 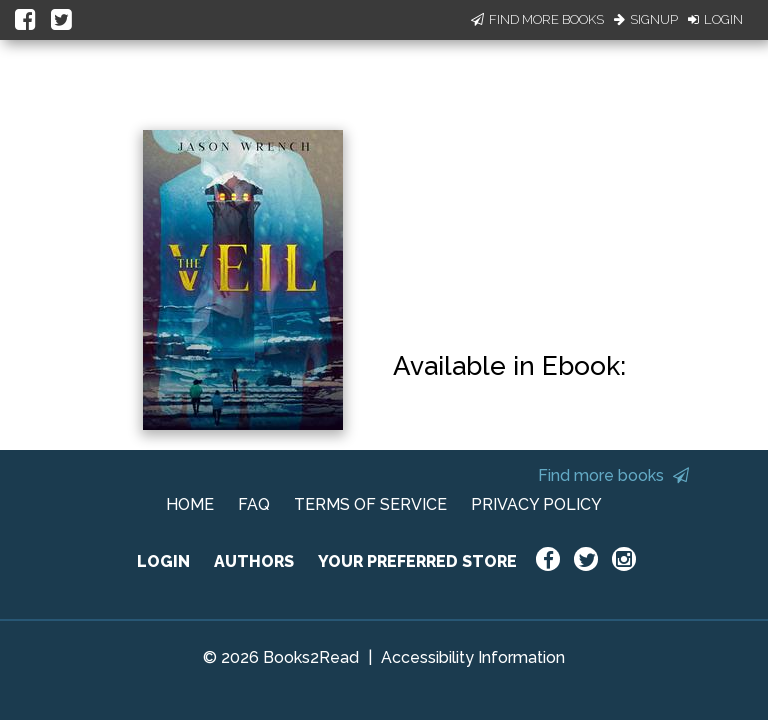 I want to click on Login, so click(x=715, y=19).